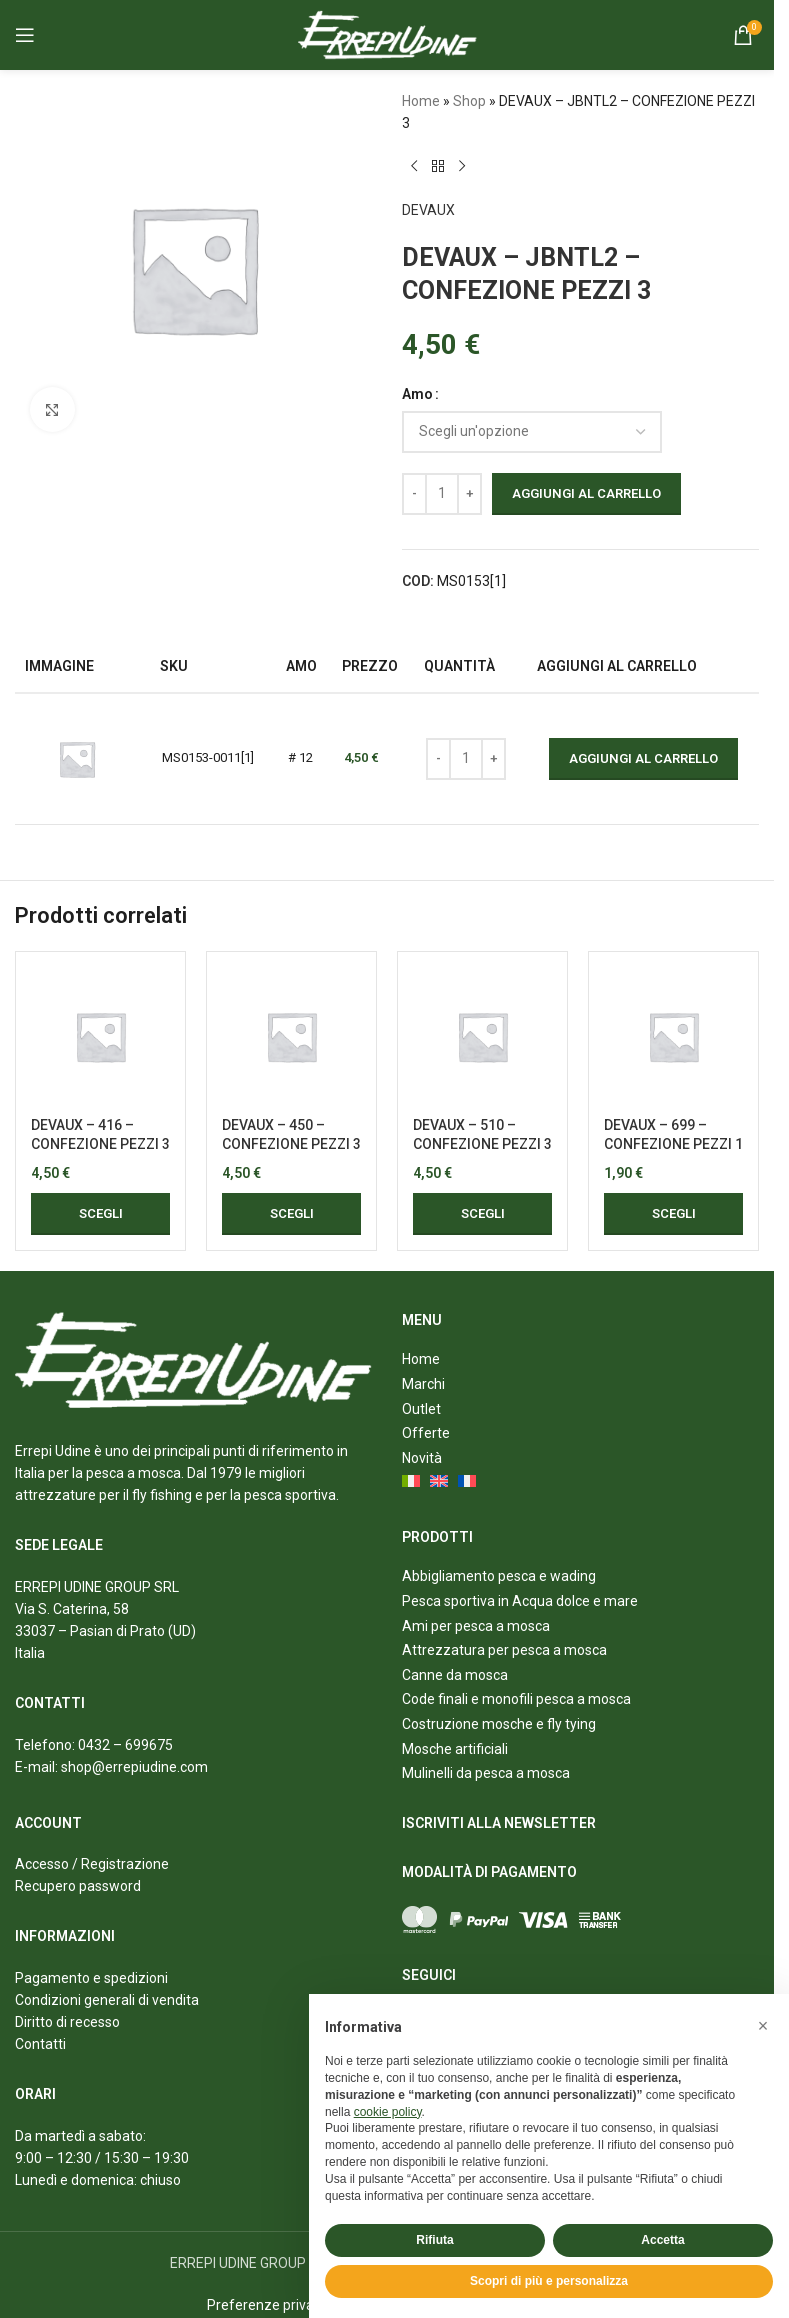 This screenshot has height=2318, width=789. I want to click on [Seleziona le opzioni per “DEVAUX - 416 - CONFEZIONE PEZZI 3”], so click(100, 1214).